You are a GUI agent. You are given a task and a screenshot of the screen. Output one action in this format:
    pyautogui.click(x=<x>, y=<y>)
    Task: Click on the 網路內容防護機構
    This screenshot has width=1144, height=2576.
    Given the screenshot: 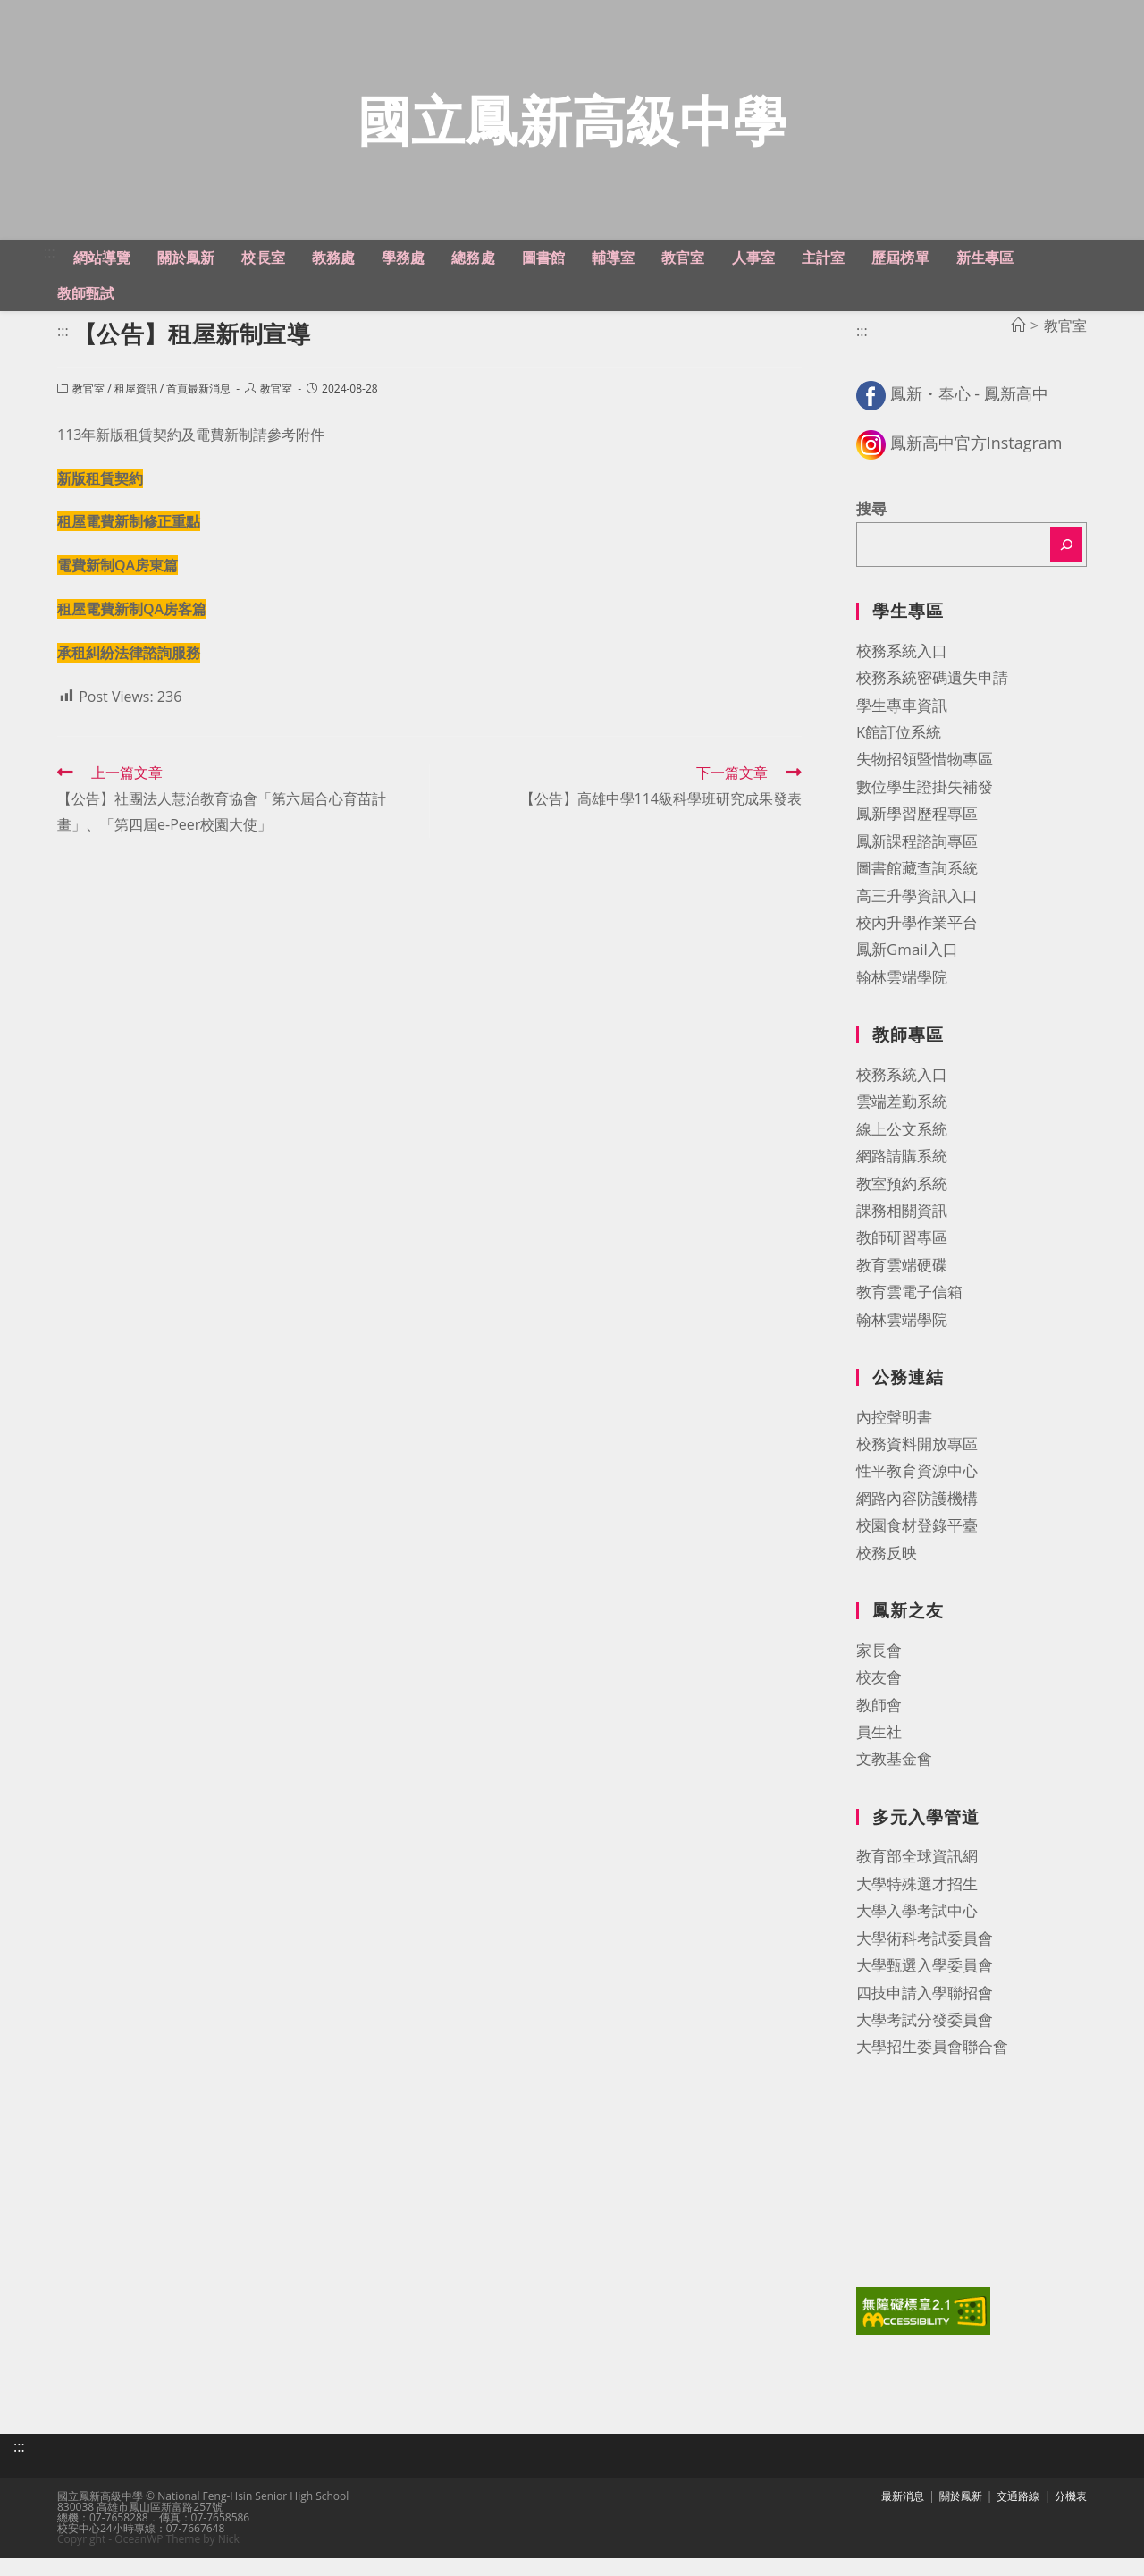 What is the action you would take?
    pyautogui.click(x=917, y=1519)
    